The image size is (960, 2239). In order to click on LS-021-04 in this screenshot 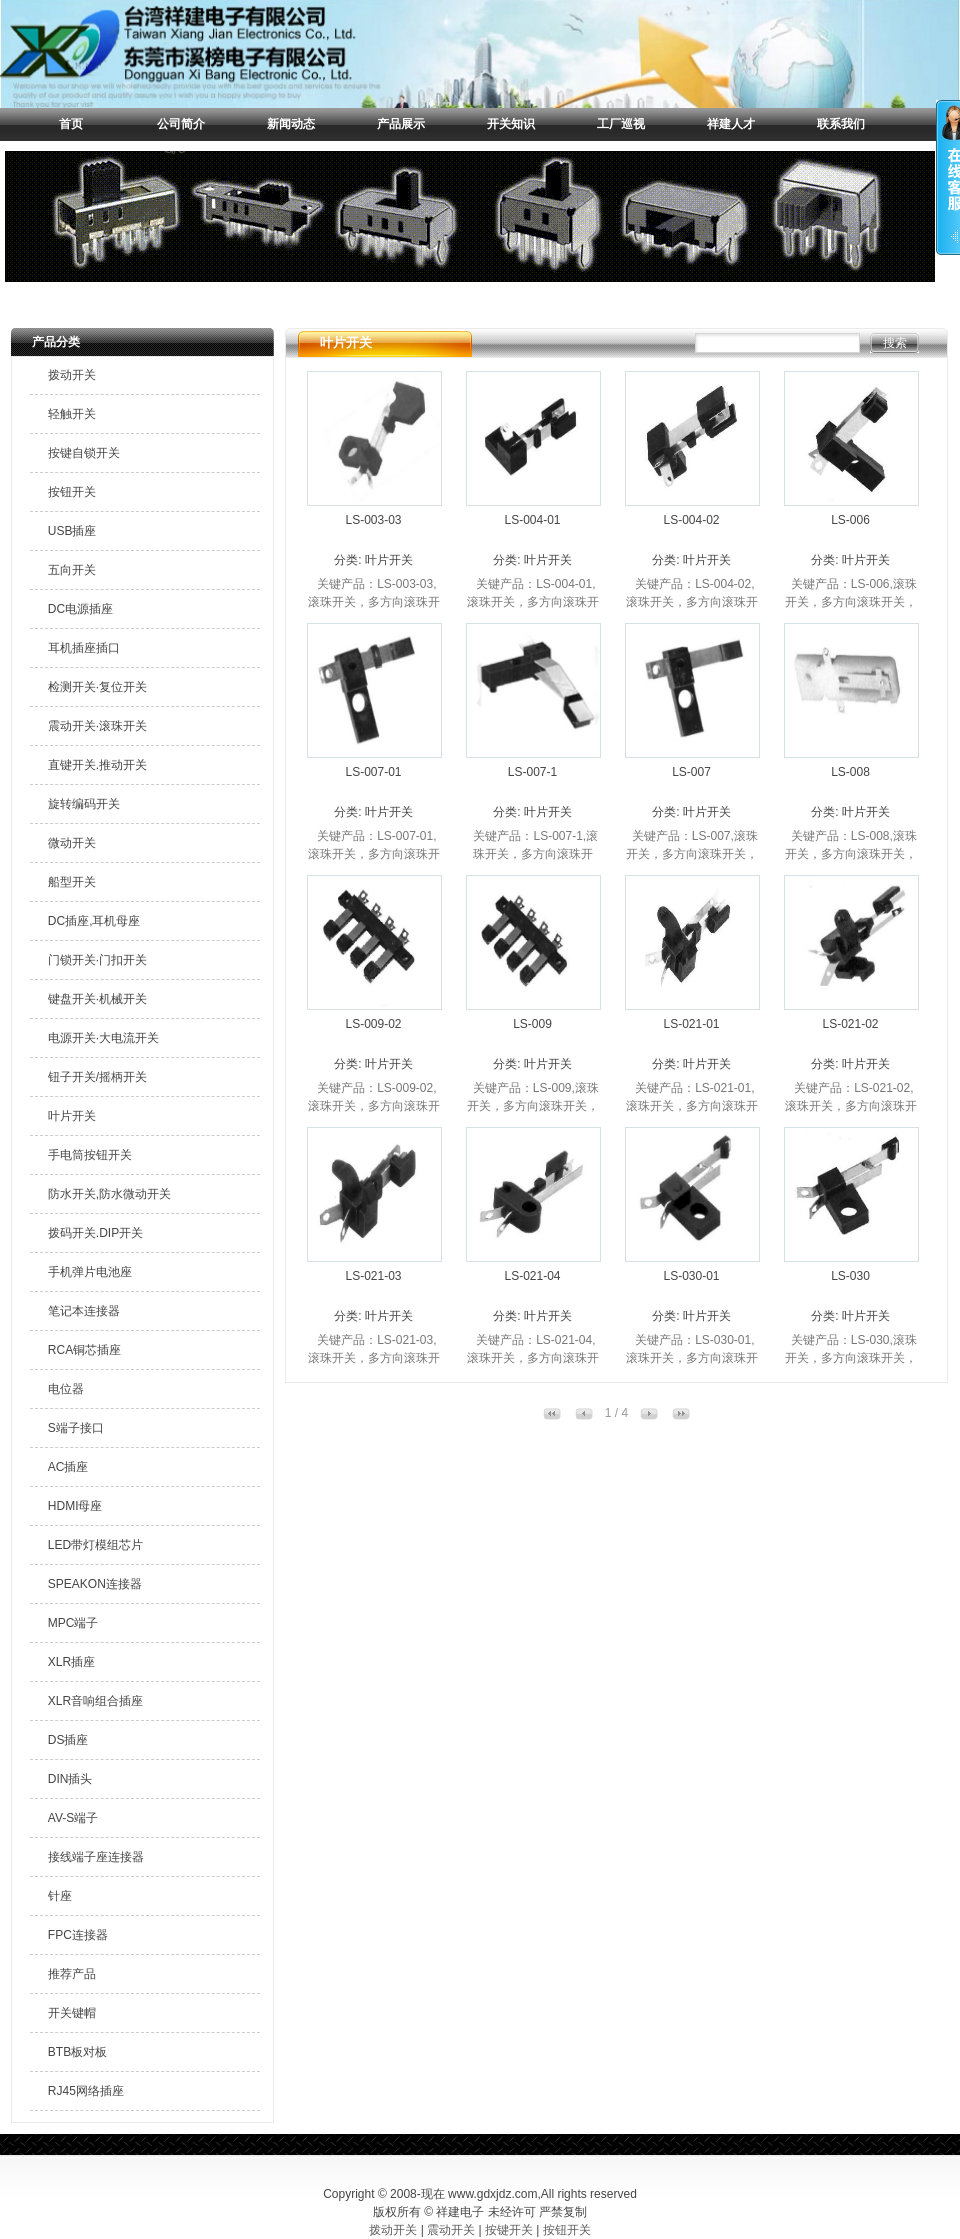, I will do `click(532, 1276)`.